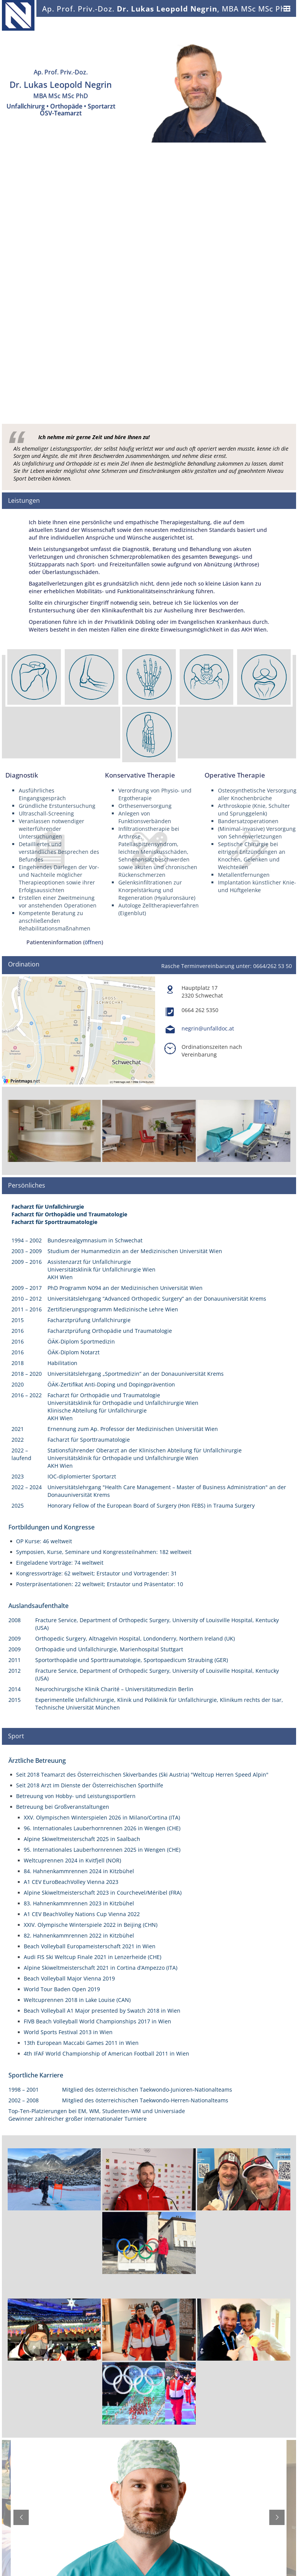  What do you see at coordinates (208, 1028) in the screenshot?
I see `negrin@unfalldoc.at` at bounding box center [208, 1028].